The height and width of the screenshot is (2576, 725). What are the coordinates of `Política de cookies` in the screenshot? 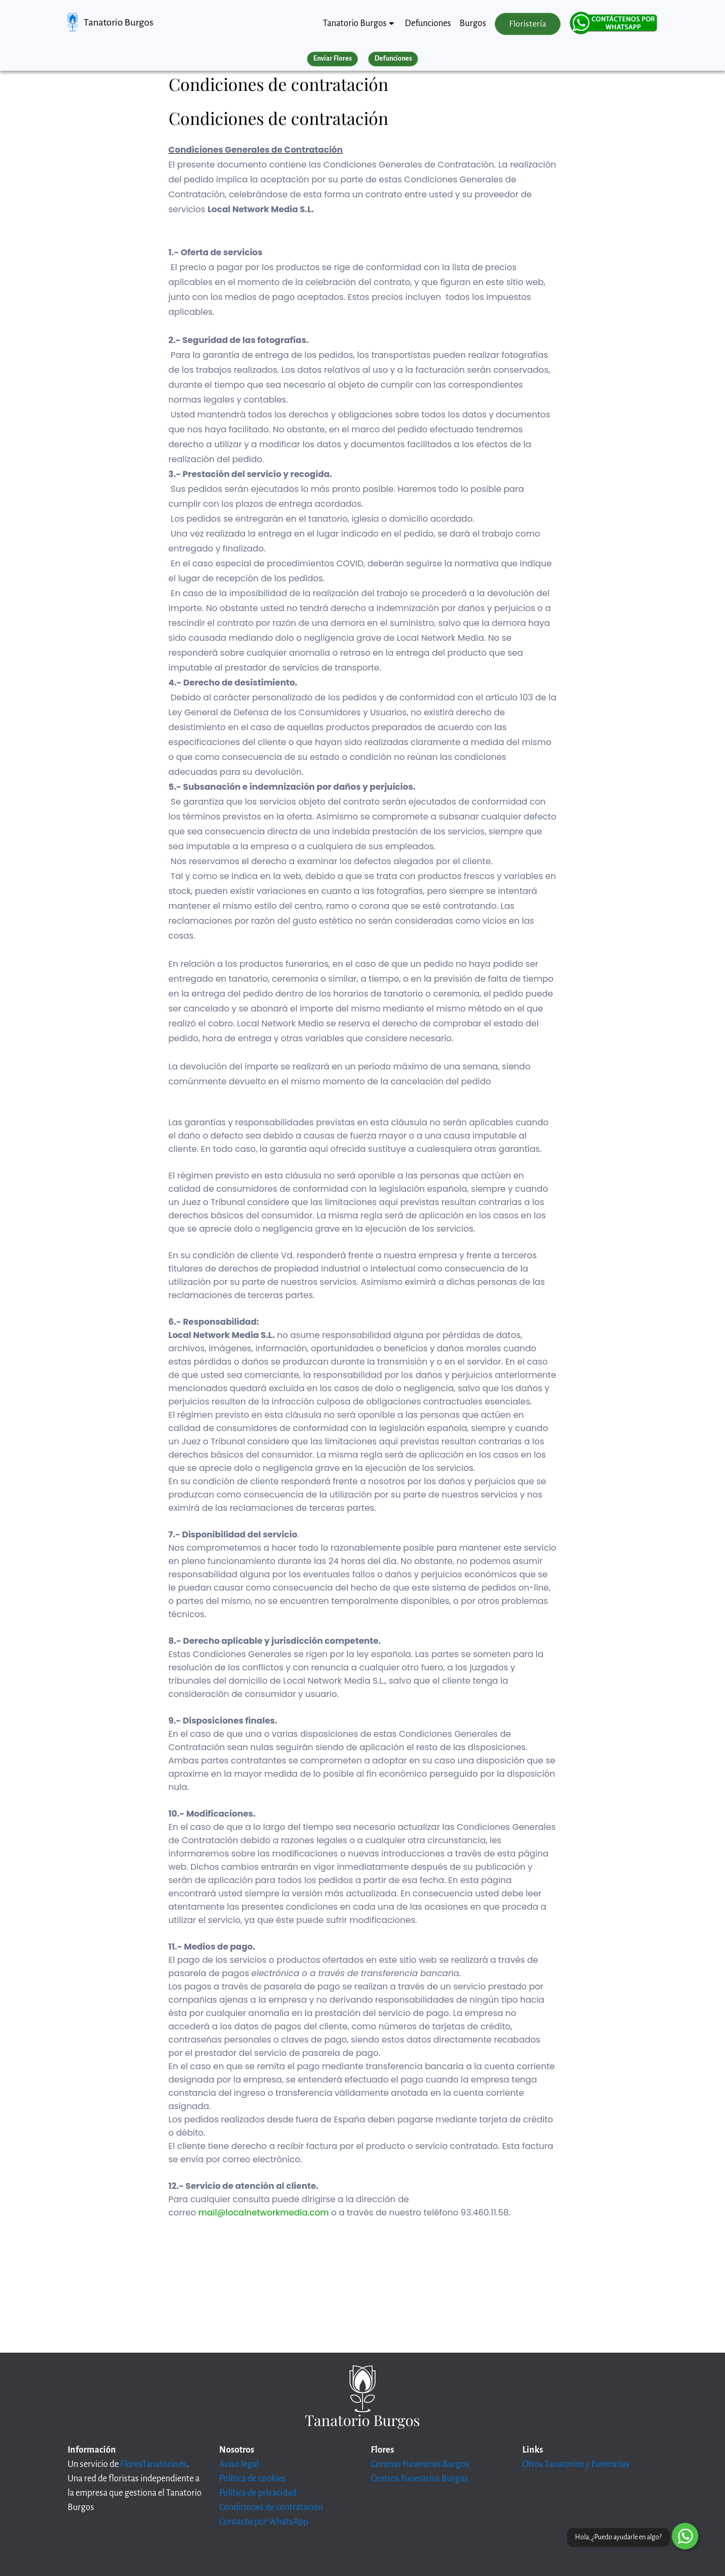 It's located at (252, 2478).